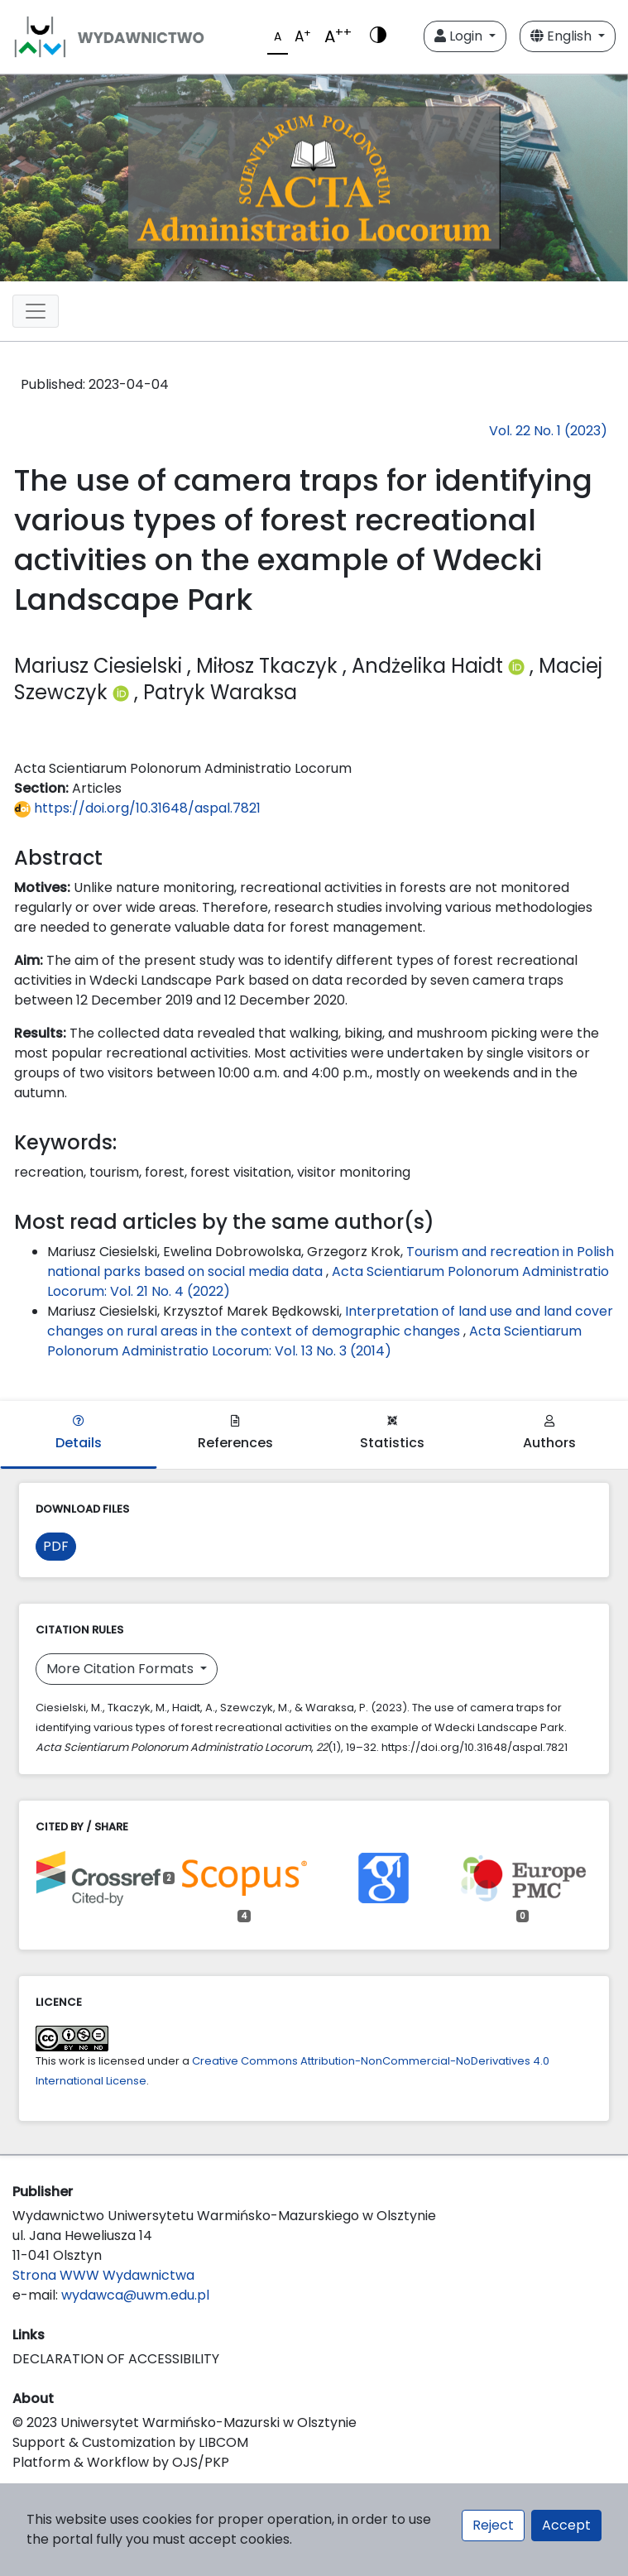 The image size is (628, 2576). Describe the element at coordinates (137, 808) in the screenshot. I see `https://doi.org/10.31648/aspal.7821` at that location.